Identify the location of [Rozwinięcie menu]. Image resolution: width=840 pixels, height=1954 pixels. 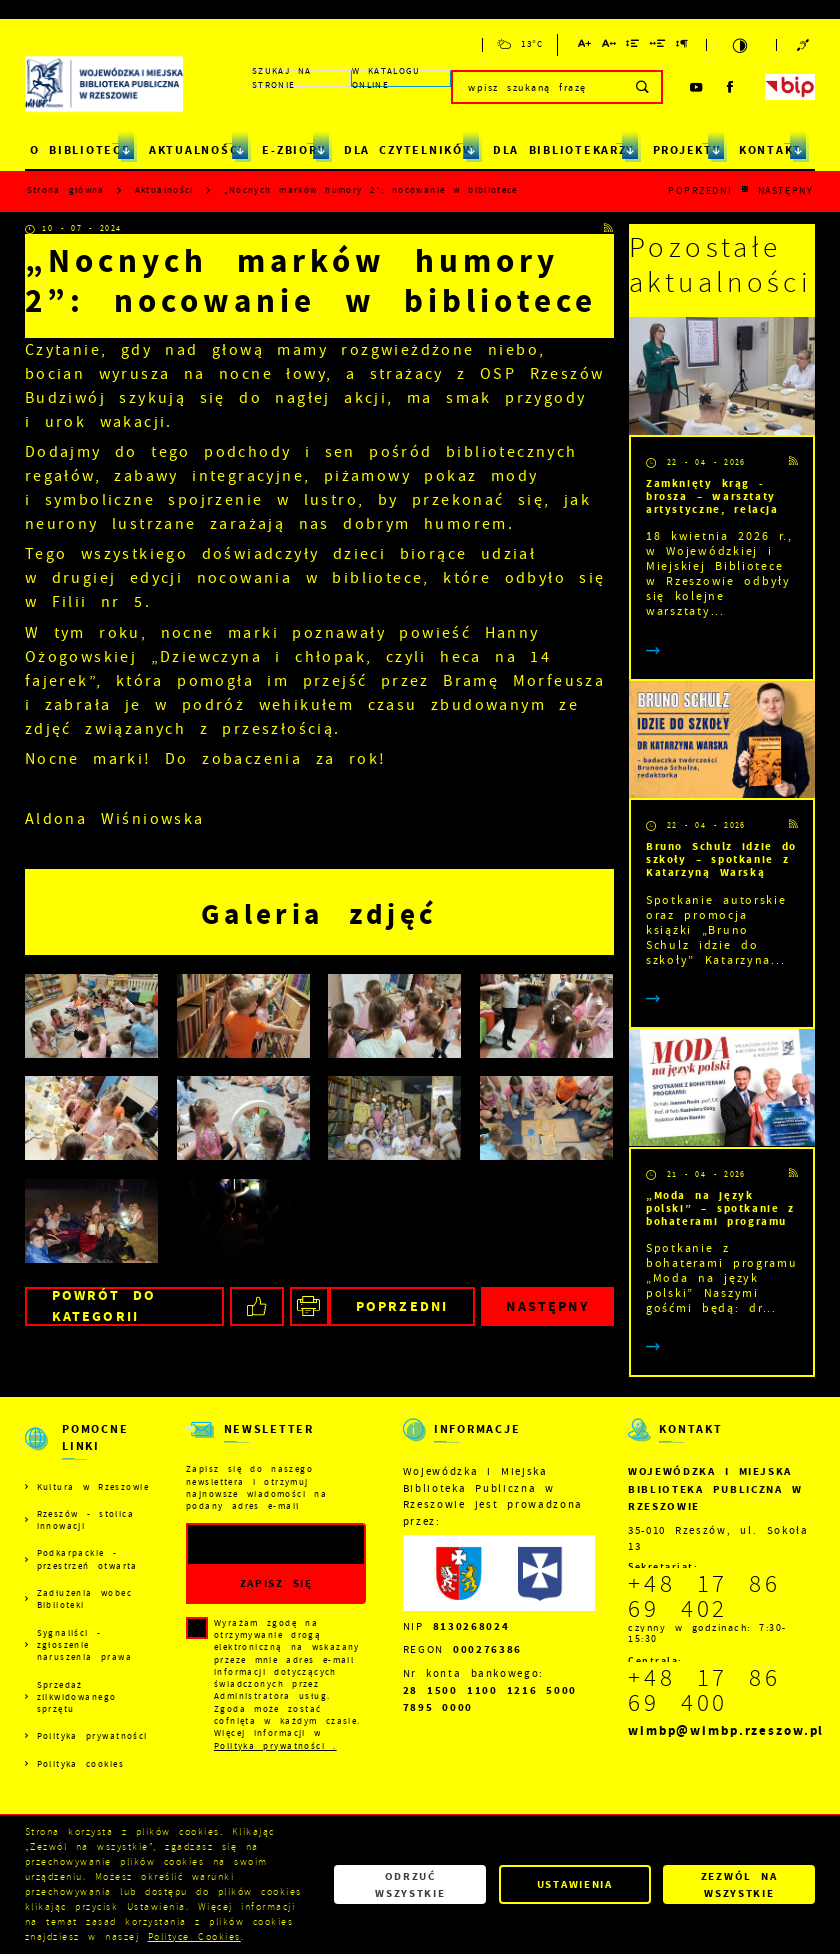
(87, 1451).